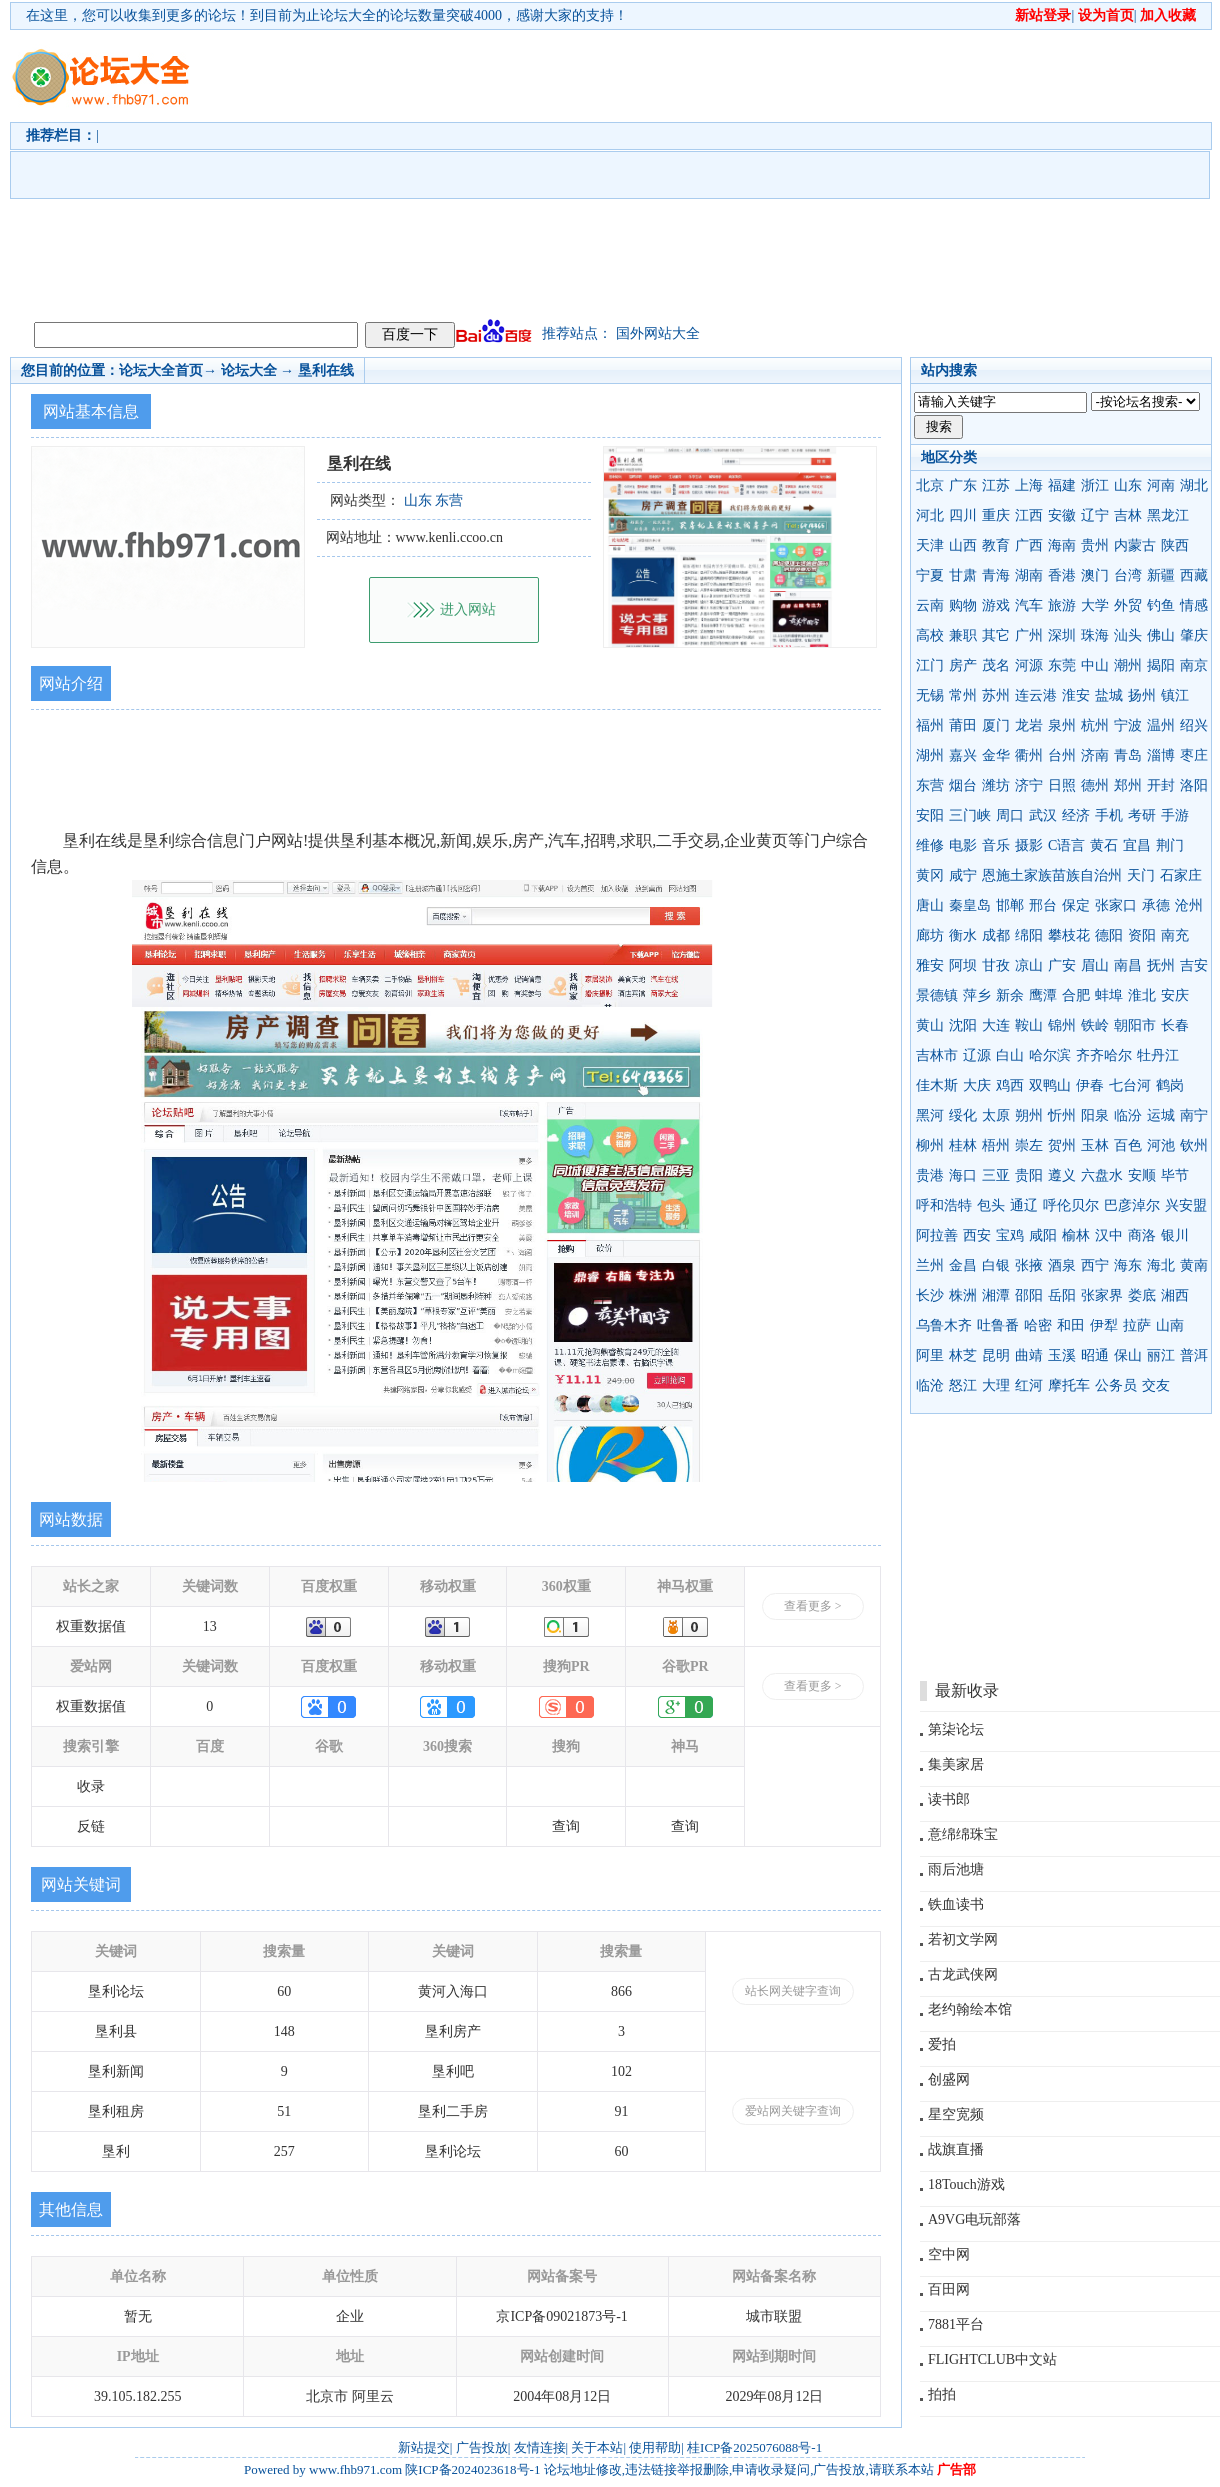  Describe the element at coordinates (966, 2184) in the screenshot. I see `18Touch游戏` at that location.